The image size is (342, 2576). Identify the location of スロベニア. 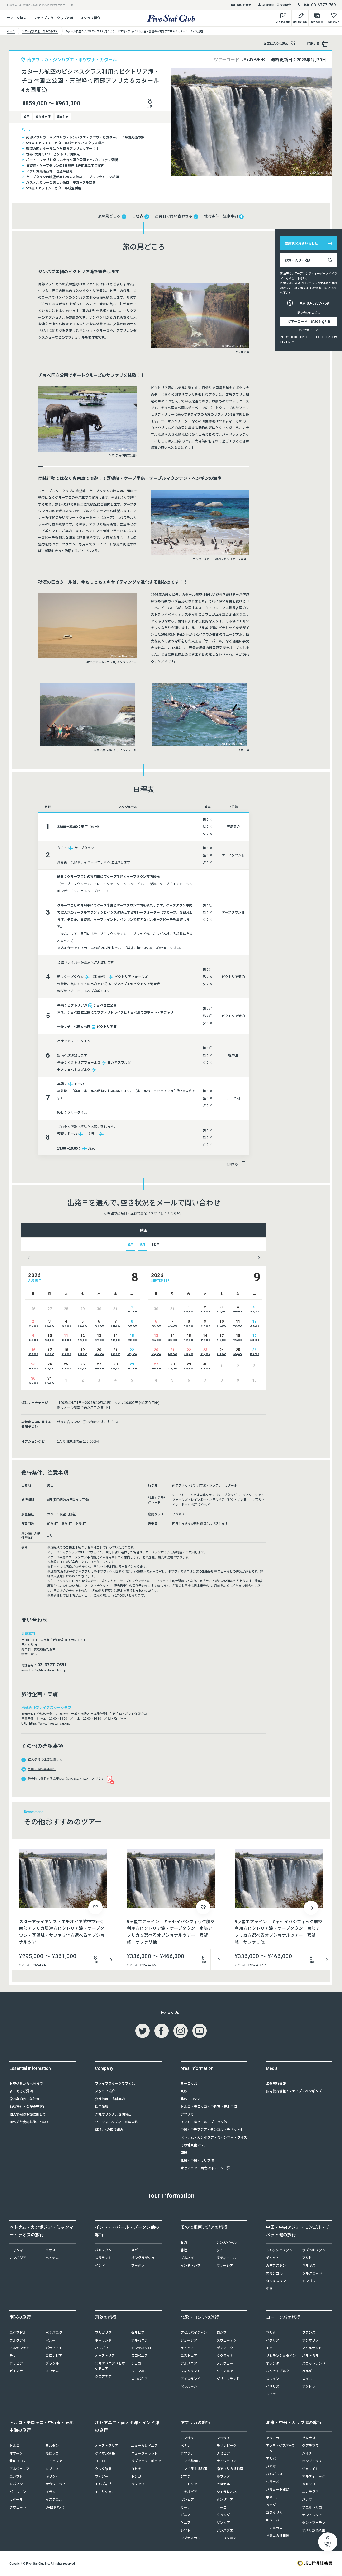
(139, 2355).